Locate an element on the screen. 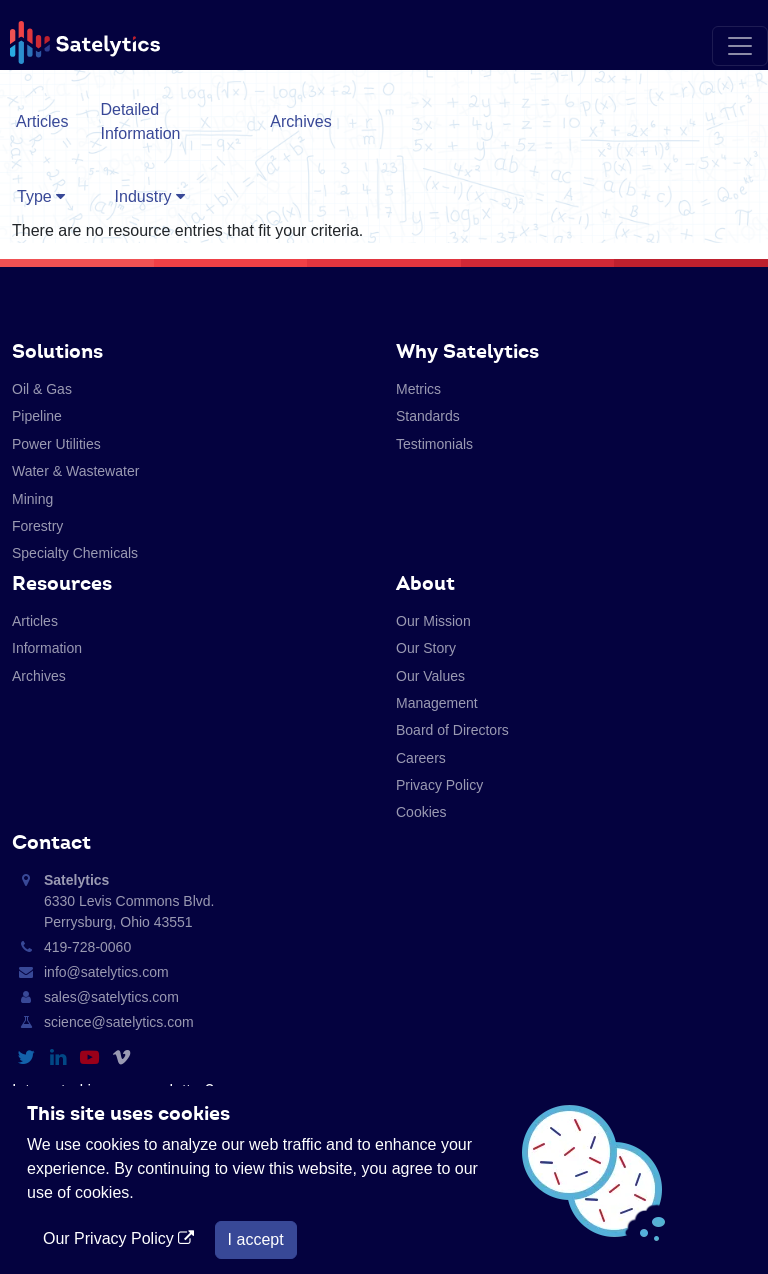 The image size is (768, 1274). Our Mission is located at coordinates (433, 621).